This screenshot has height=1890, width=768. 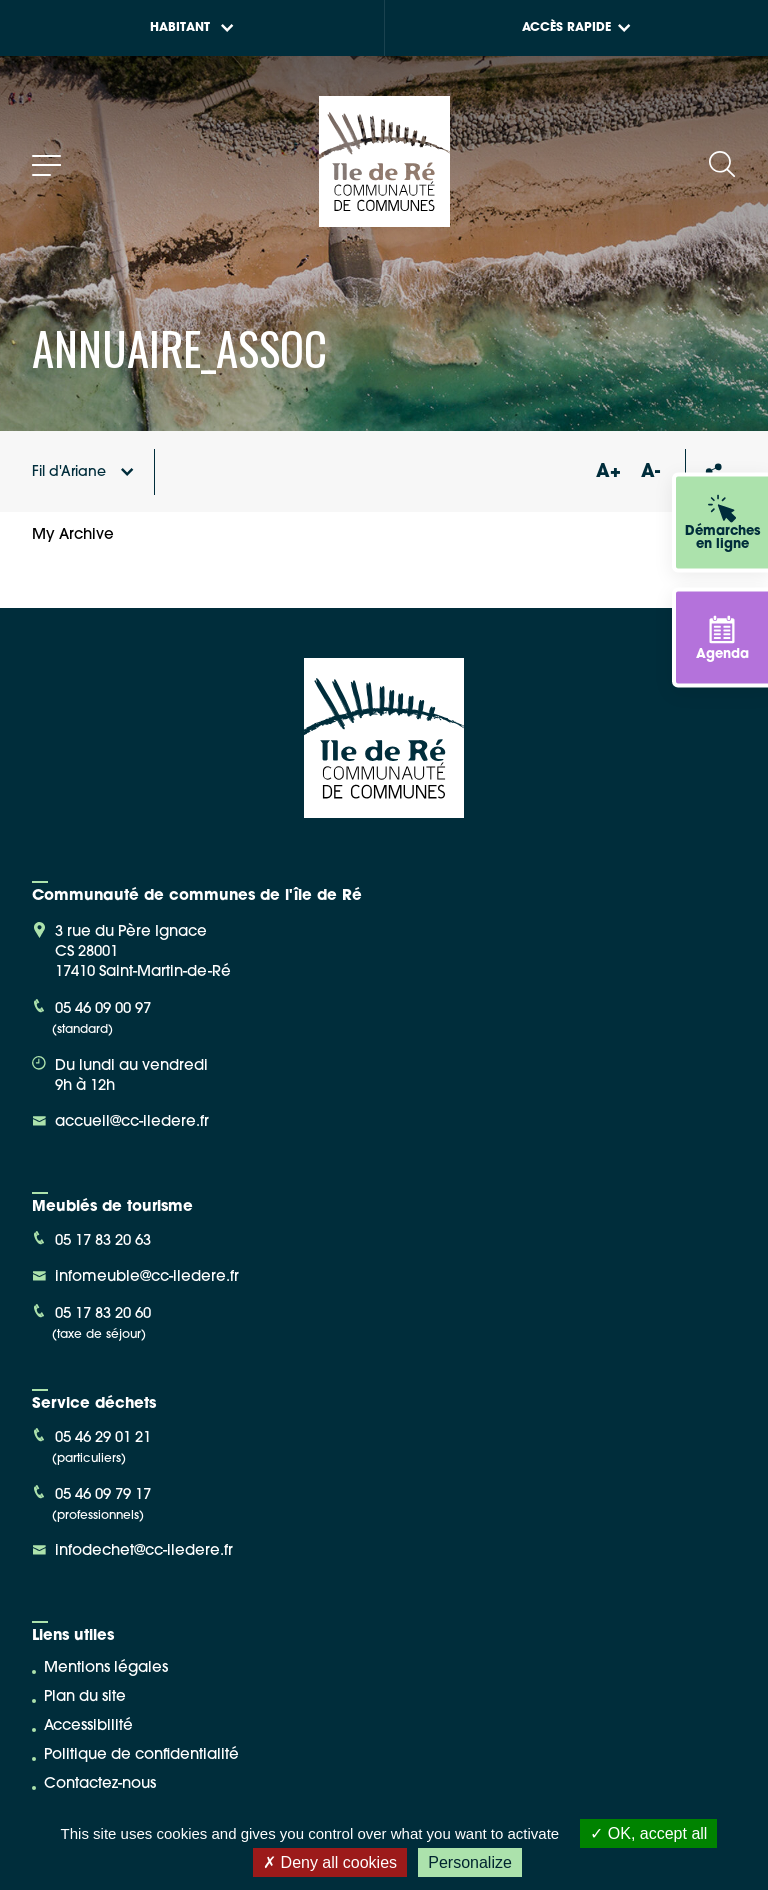 I want to click on Personalize, so click(x=470, y=1862).